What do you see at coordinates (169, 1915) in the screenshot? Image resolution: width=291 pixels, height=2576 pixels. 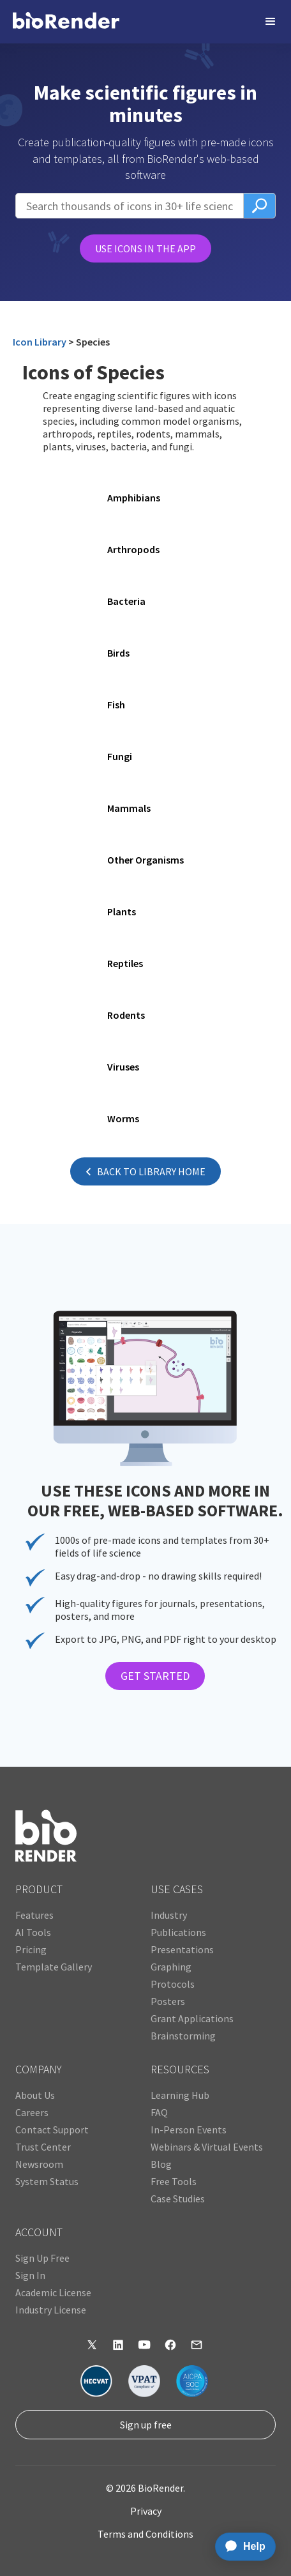 I see `Industry` at bounding box center [169, 1915].